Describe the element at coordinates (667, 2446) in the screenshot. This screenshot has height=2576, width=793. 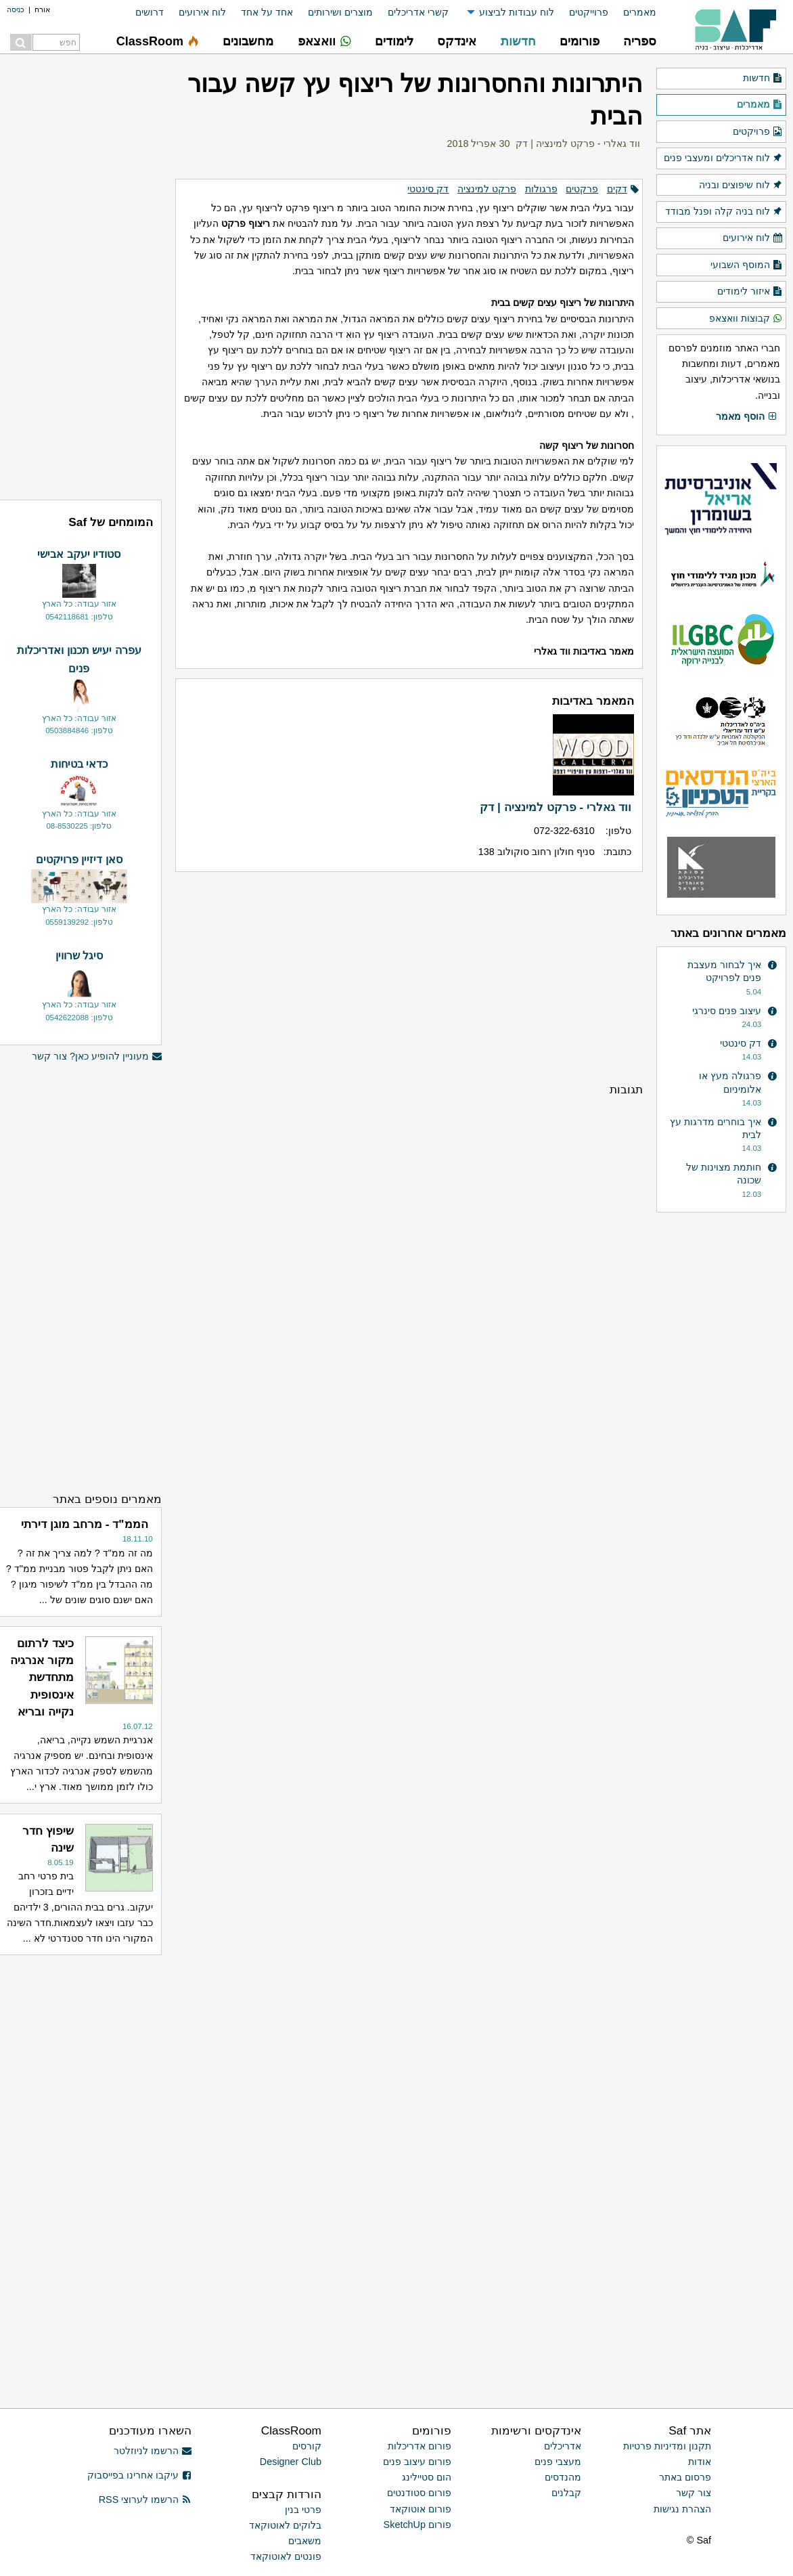
I see `תקנון ומדיניות פרטיות` at that location.